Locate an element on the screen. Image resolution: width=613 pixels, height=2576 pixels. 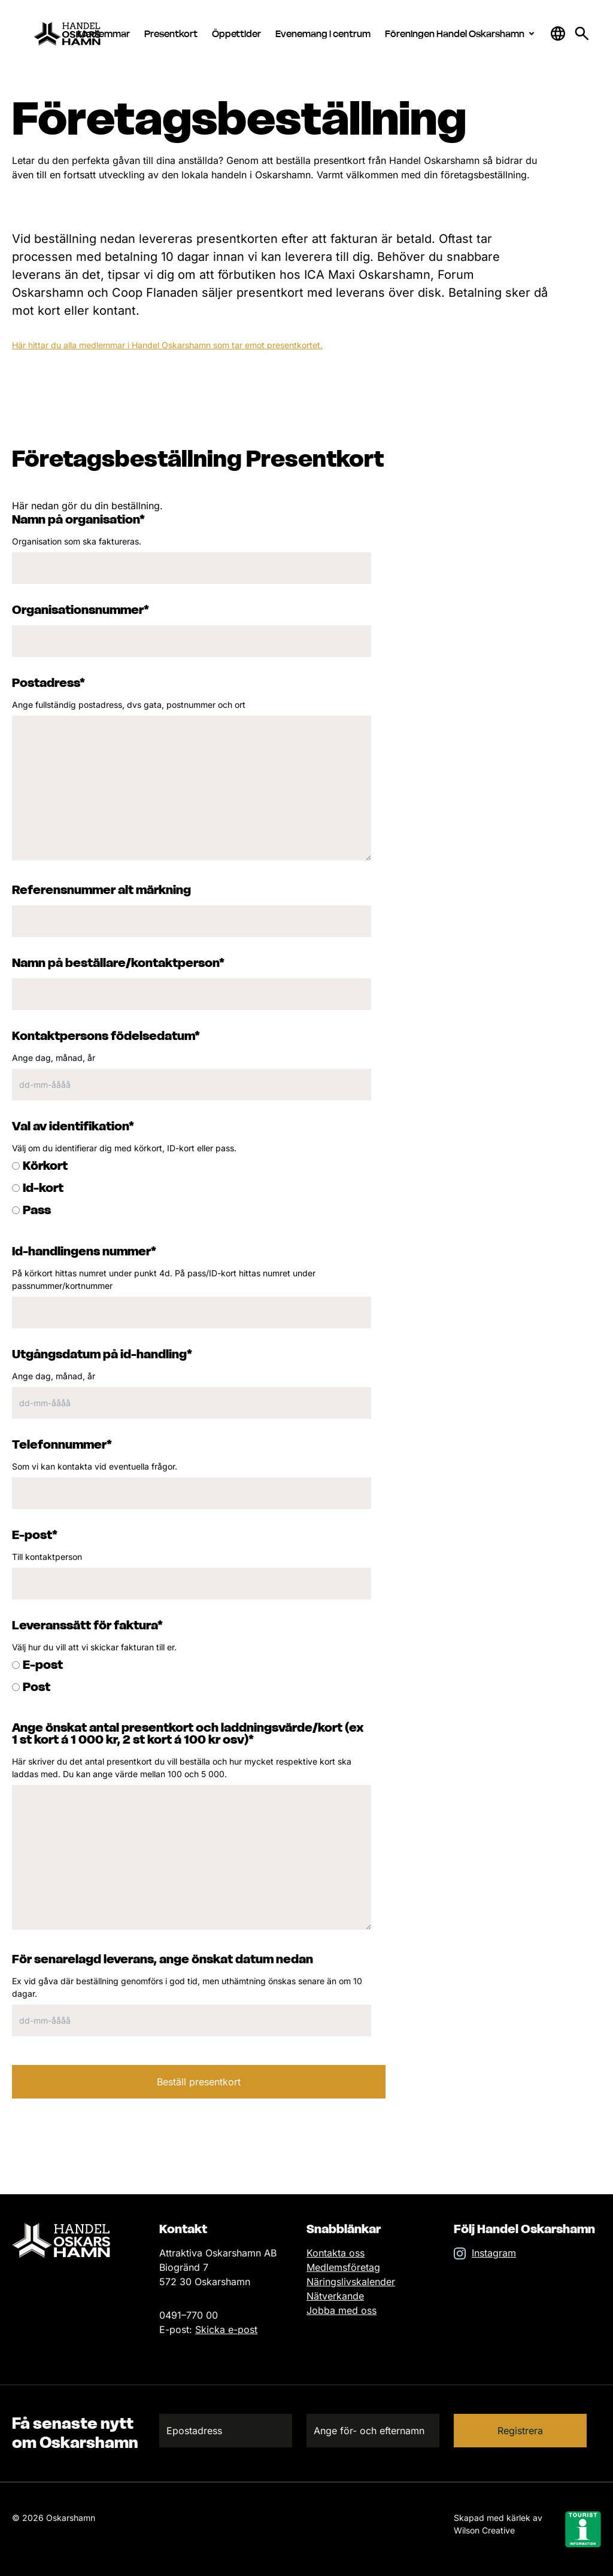
Presentkort is located at coordinates (171, 33).